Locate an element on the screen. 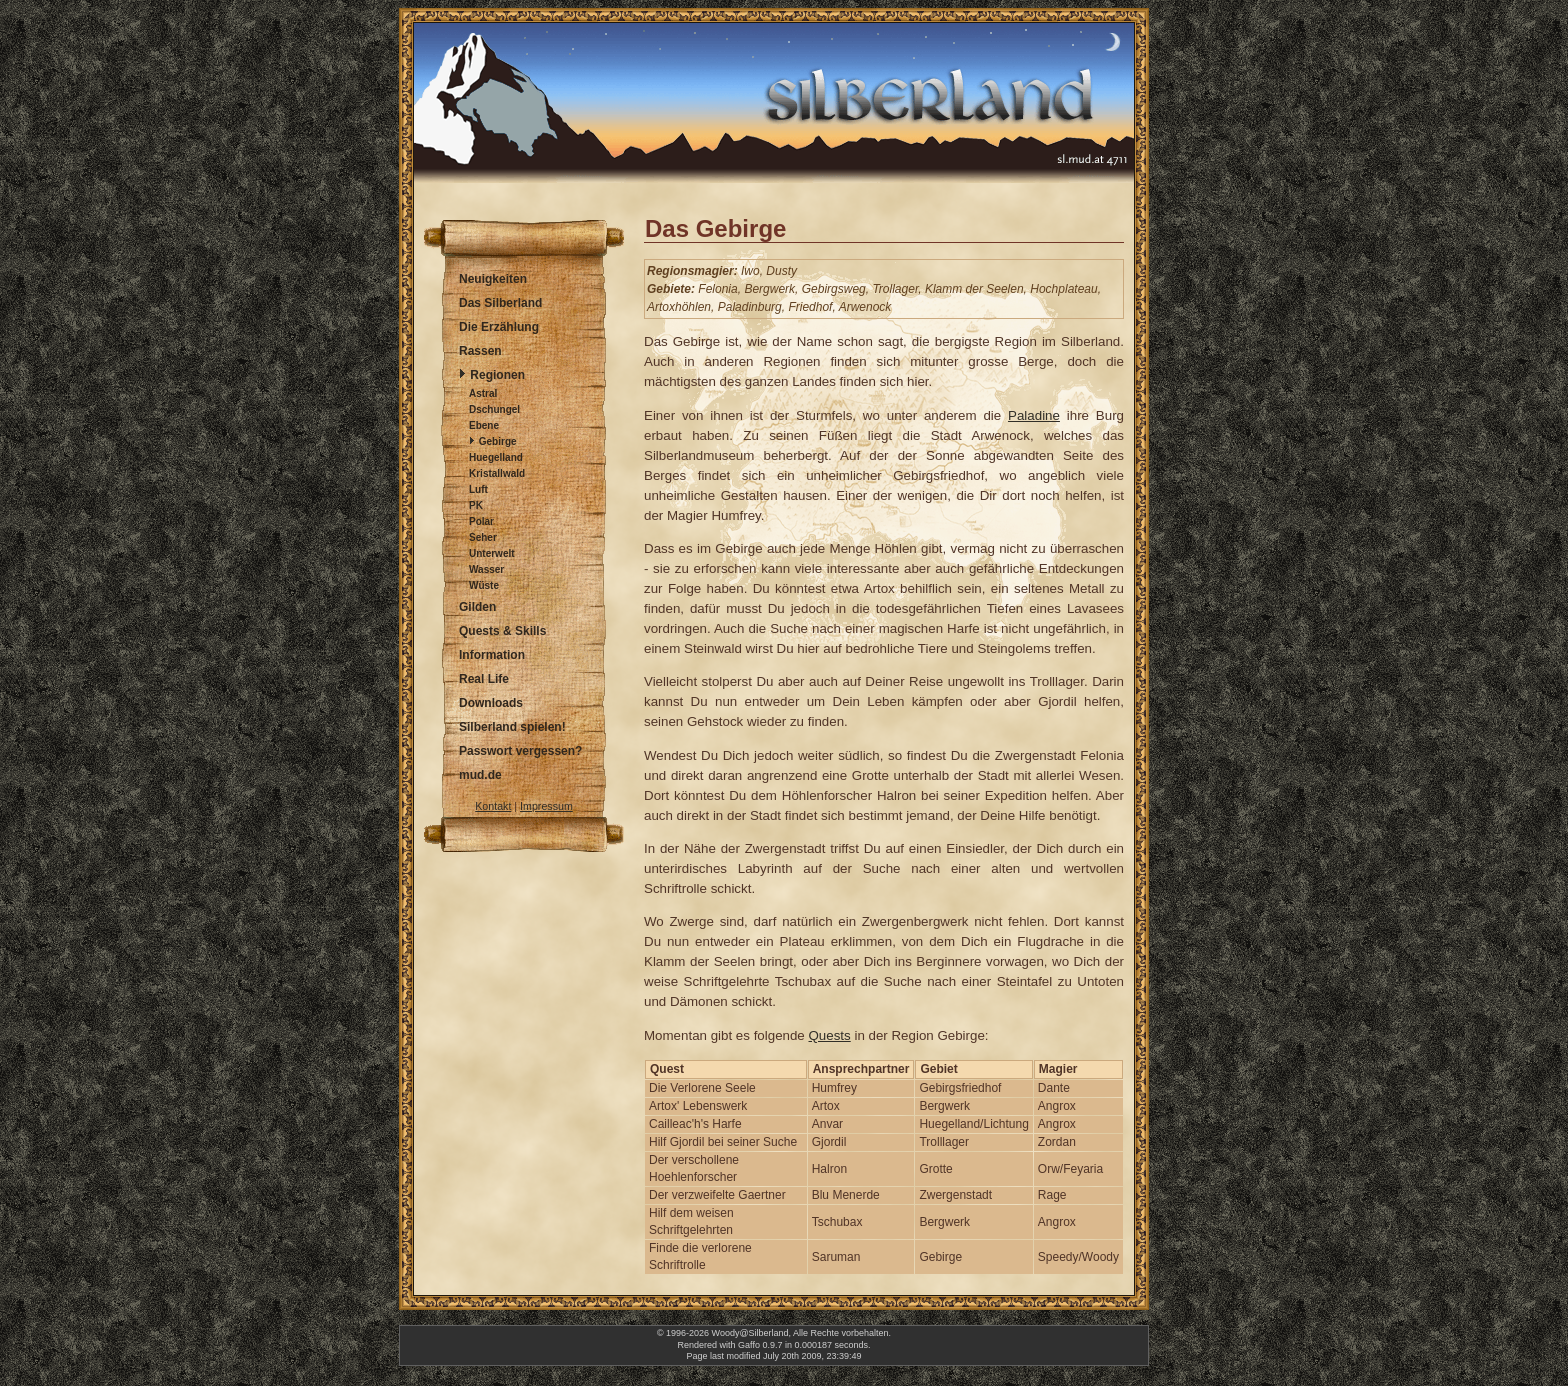 Image resolution: width=1568 pixels, height=1386 pixels. Astral is located at coordinates (483, 393).